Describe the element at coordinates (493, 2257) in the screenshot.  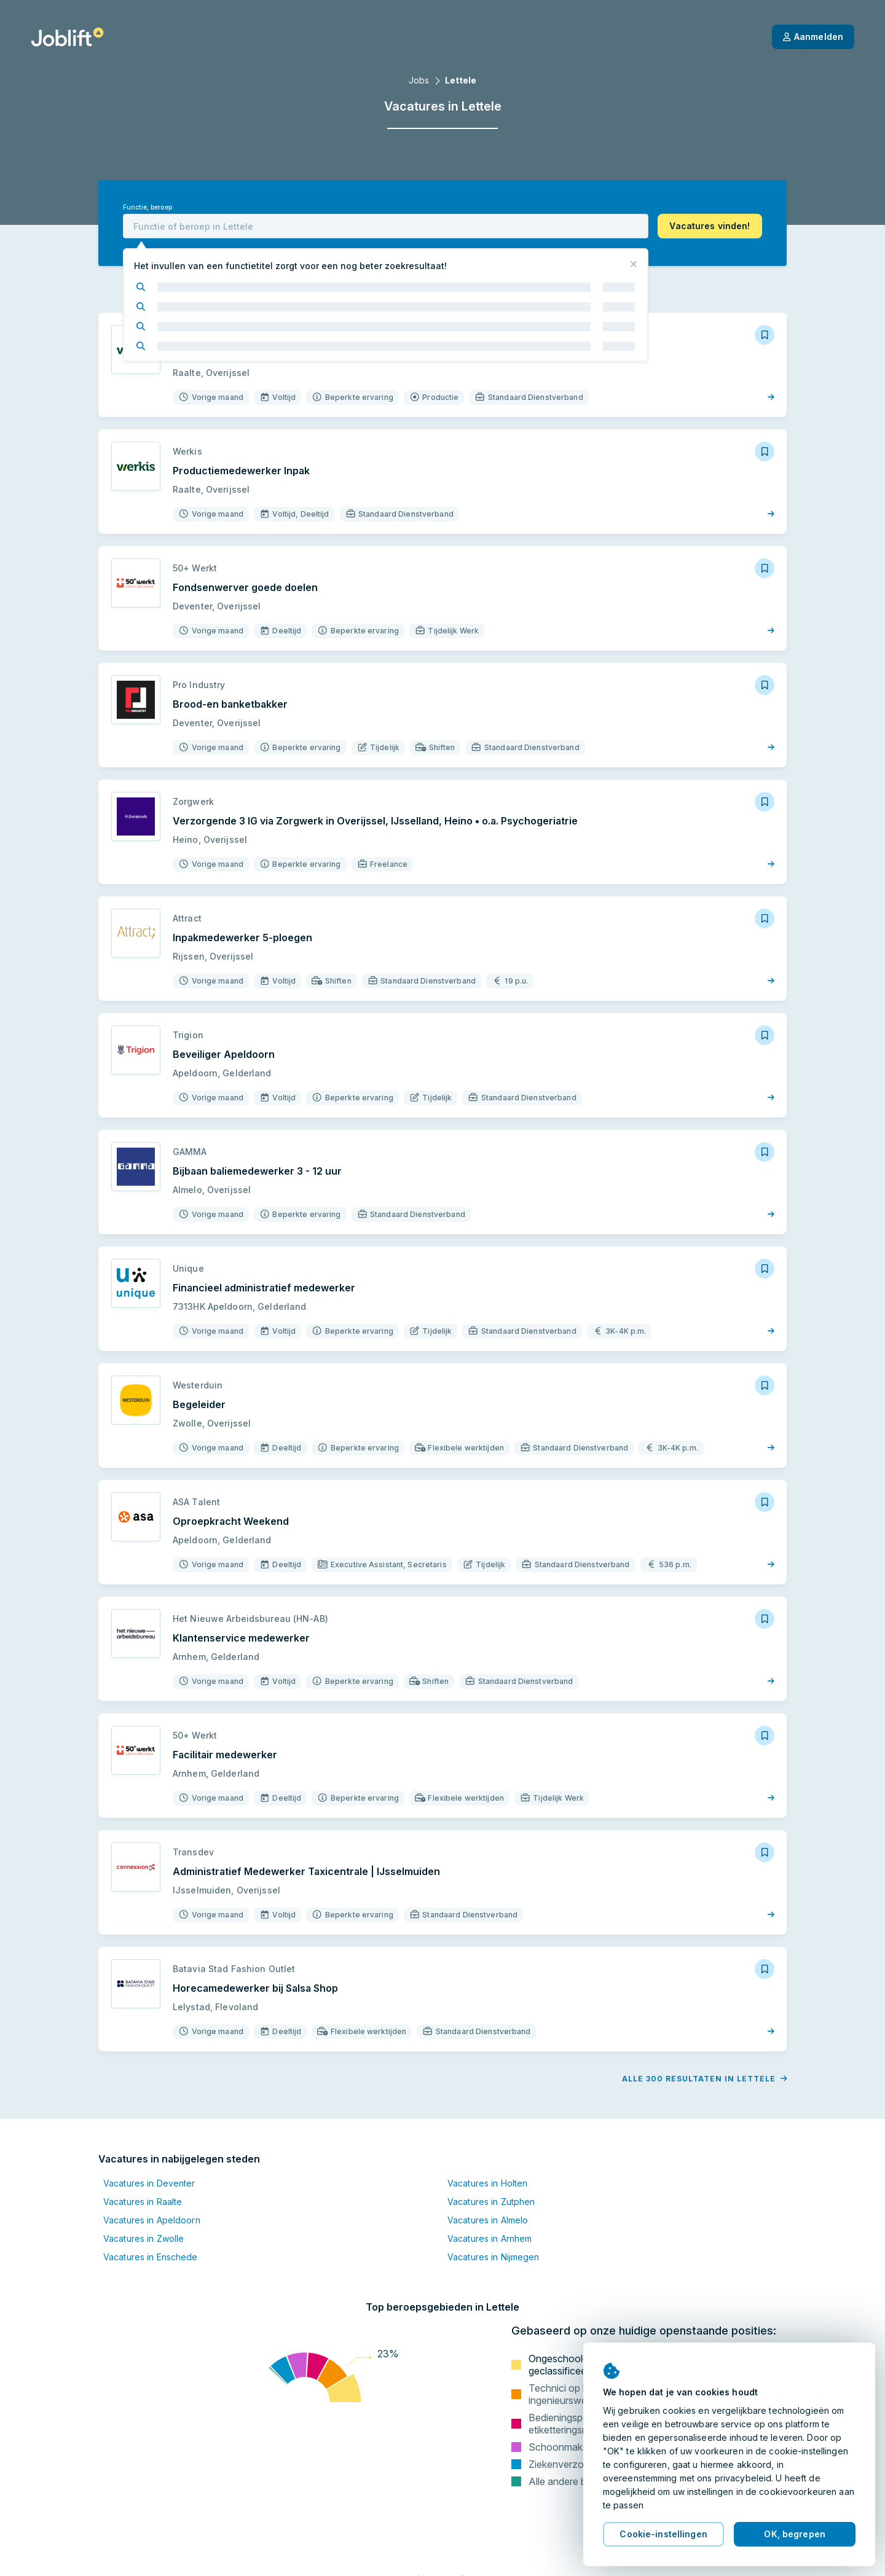
I see `Vacatures in Nijmegen` at that location.